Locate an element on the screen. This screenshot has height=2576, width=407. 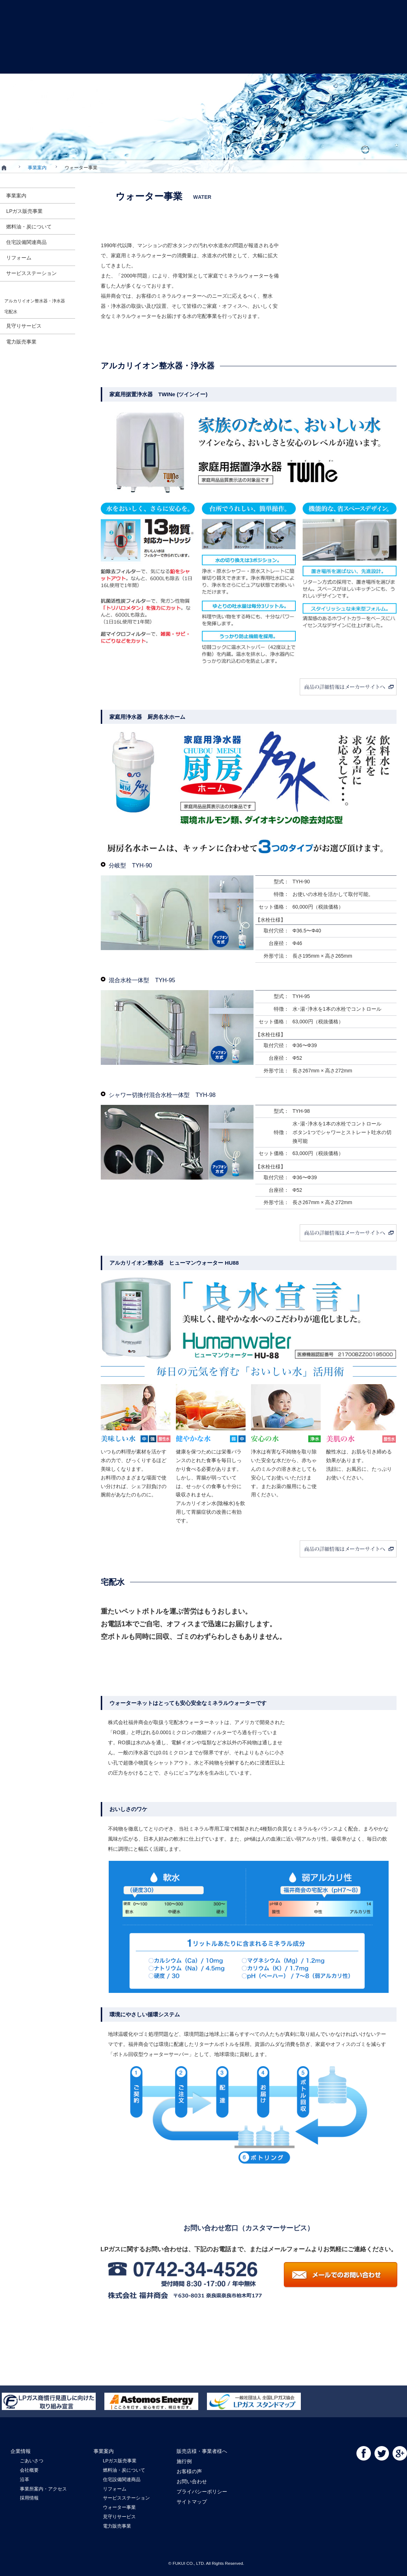
プライバシーポリシー is located at coordinates (202, 2491).